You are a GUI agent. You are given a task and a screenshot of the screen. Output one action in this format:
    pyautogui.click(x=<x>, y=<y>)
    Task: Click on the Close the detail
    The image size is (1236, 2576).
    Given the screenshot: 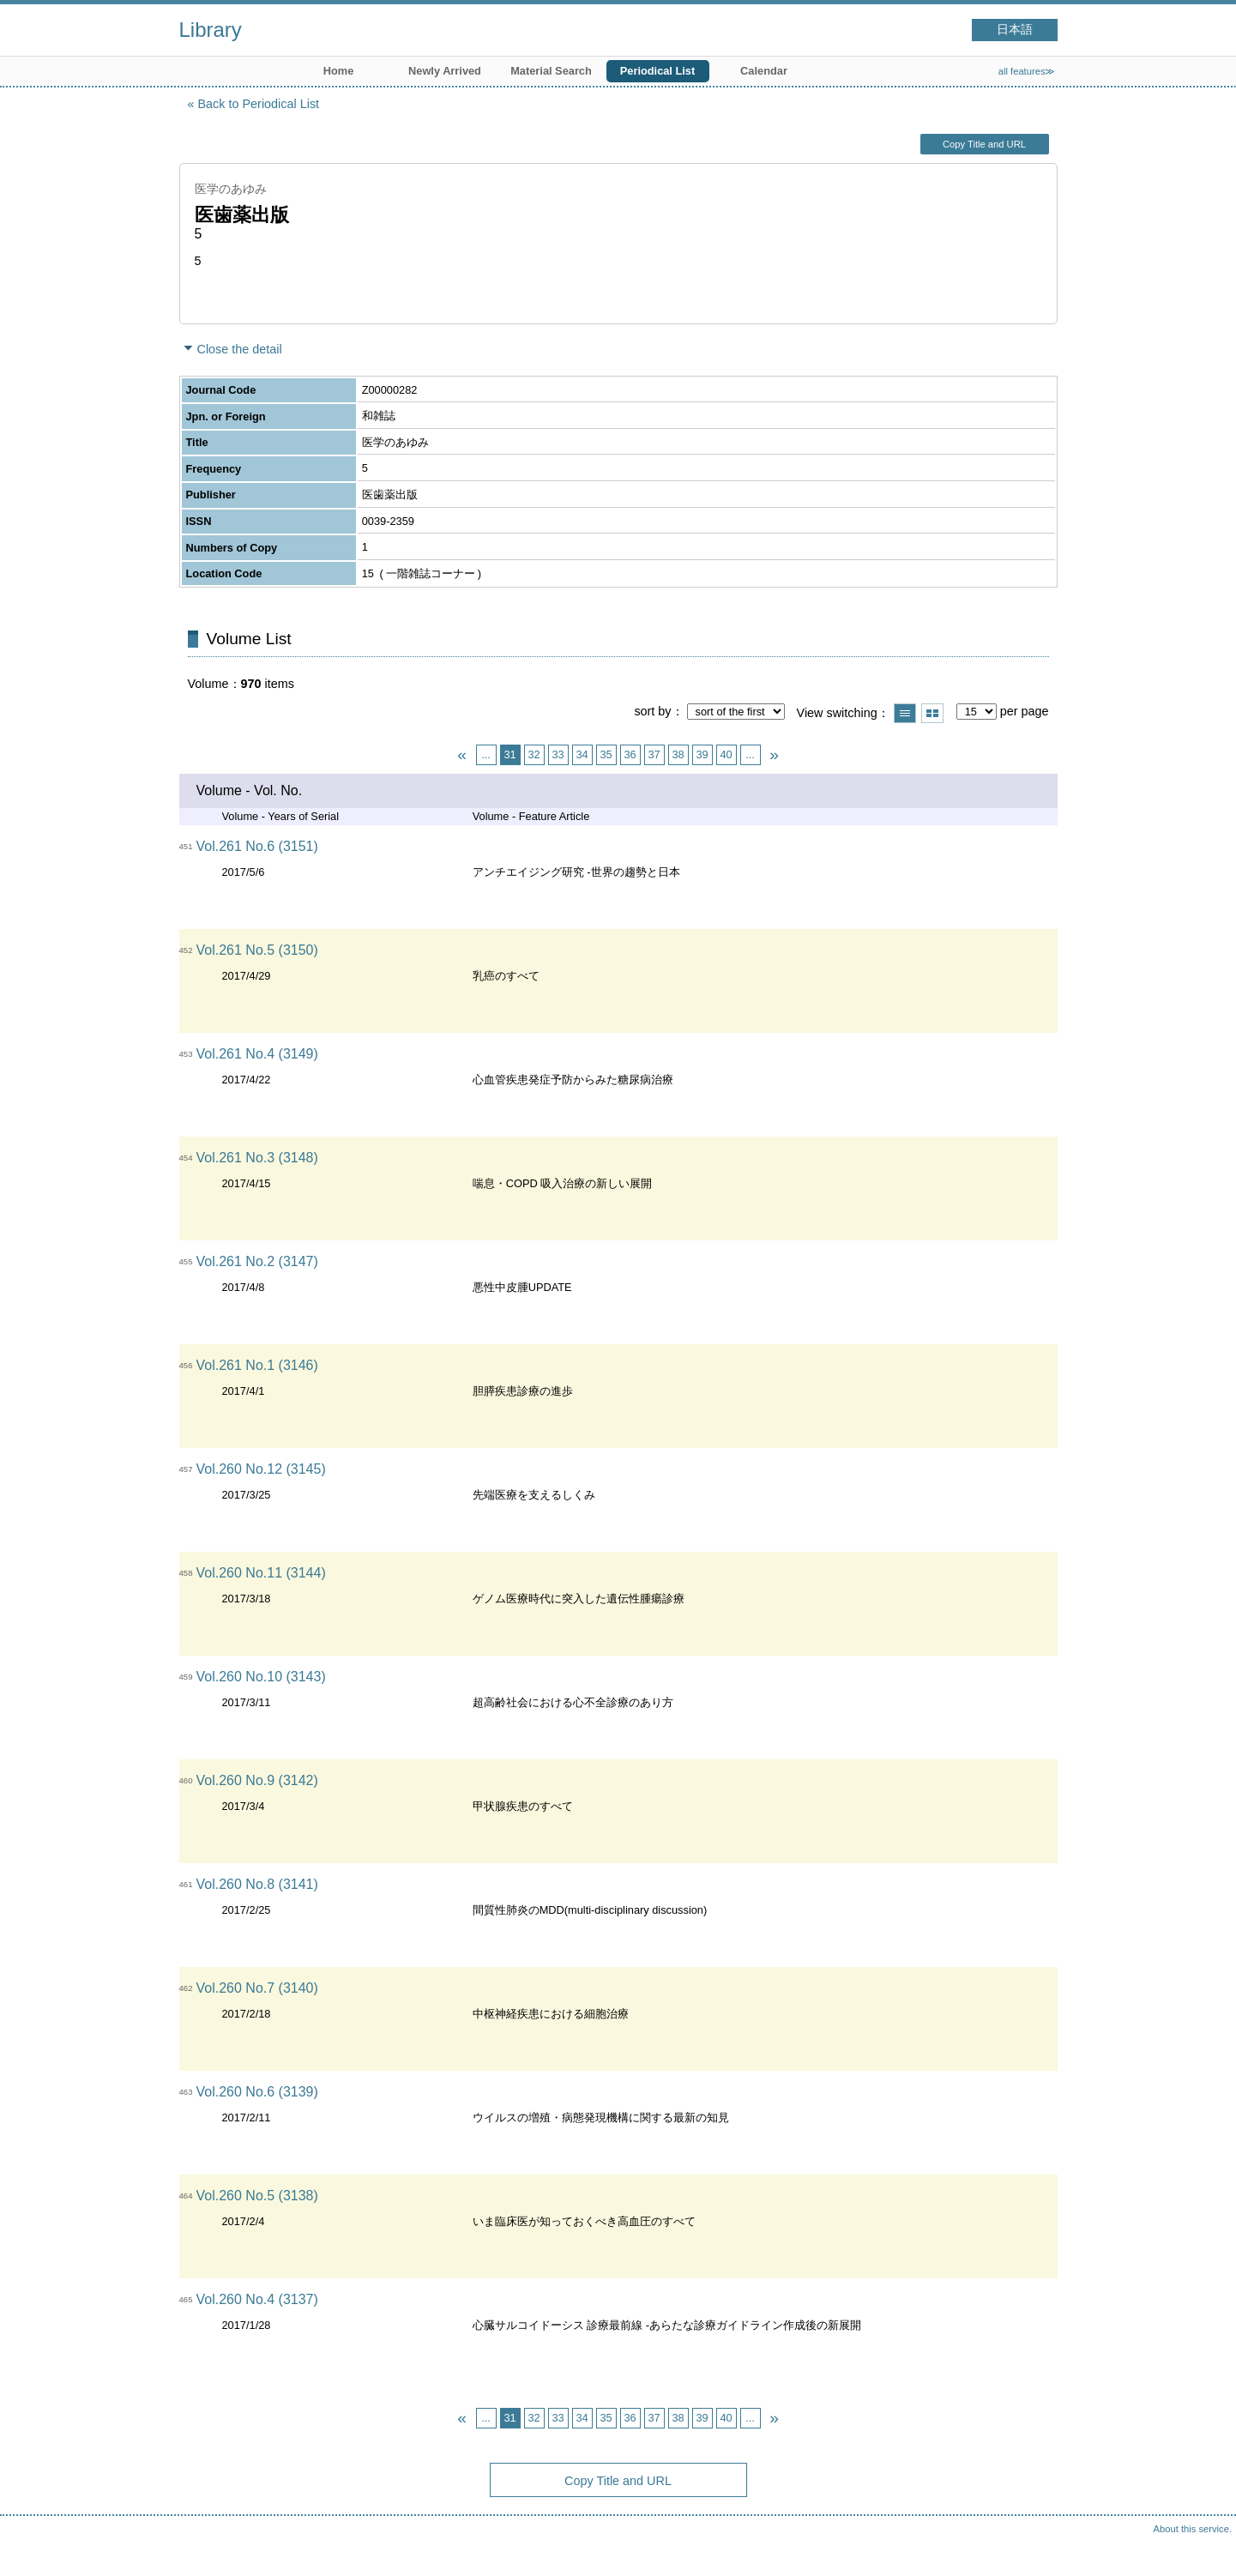 What is the action you would take?
    pyautogui.click(x=239, y=349)
    